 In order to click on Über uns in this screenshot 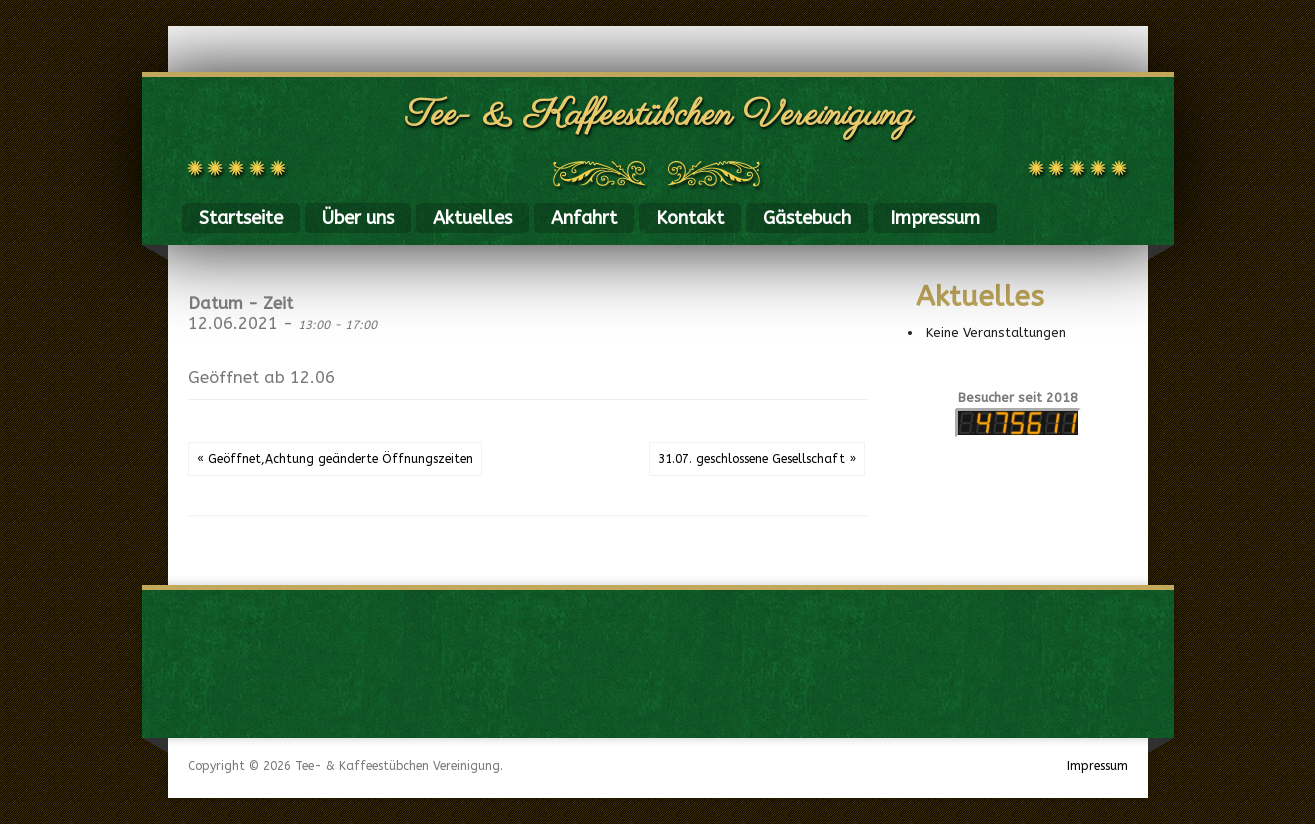, I will do `click(358, 218)`.